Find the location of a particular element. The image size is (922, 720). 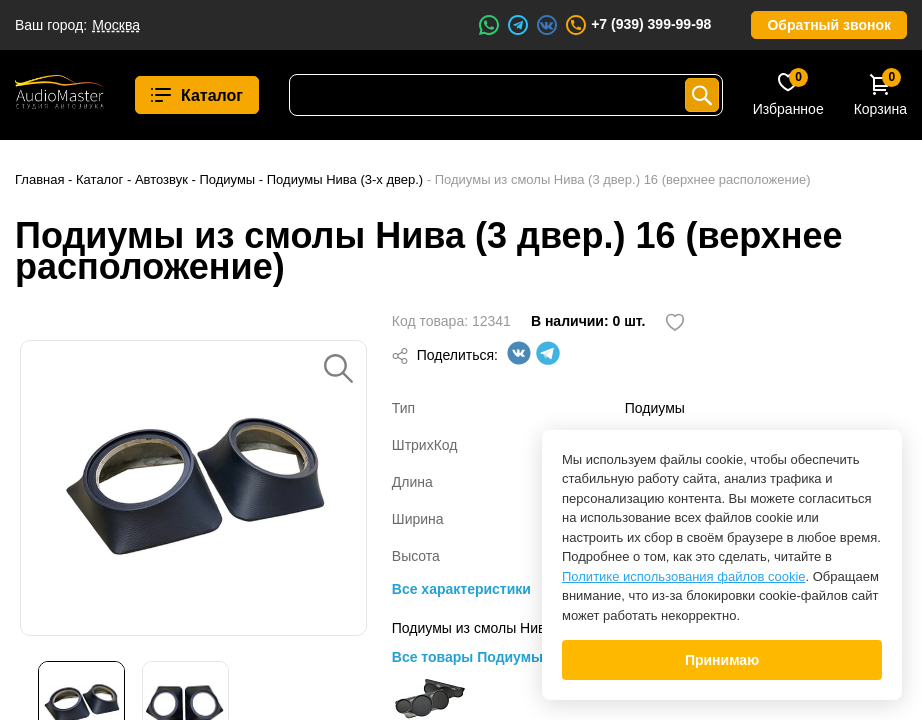

[option] is located at coordinates (193, 488).